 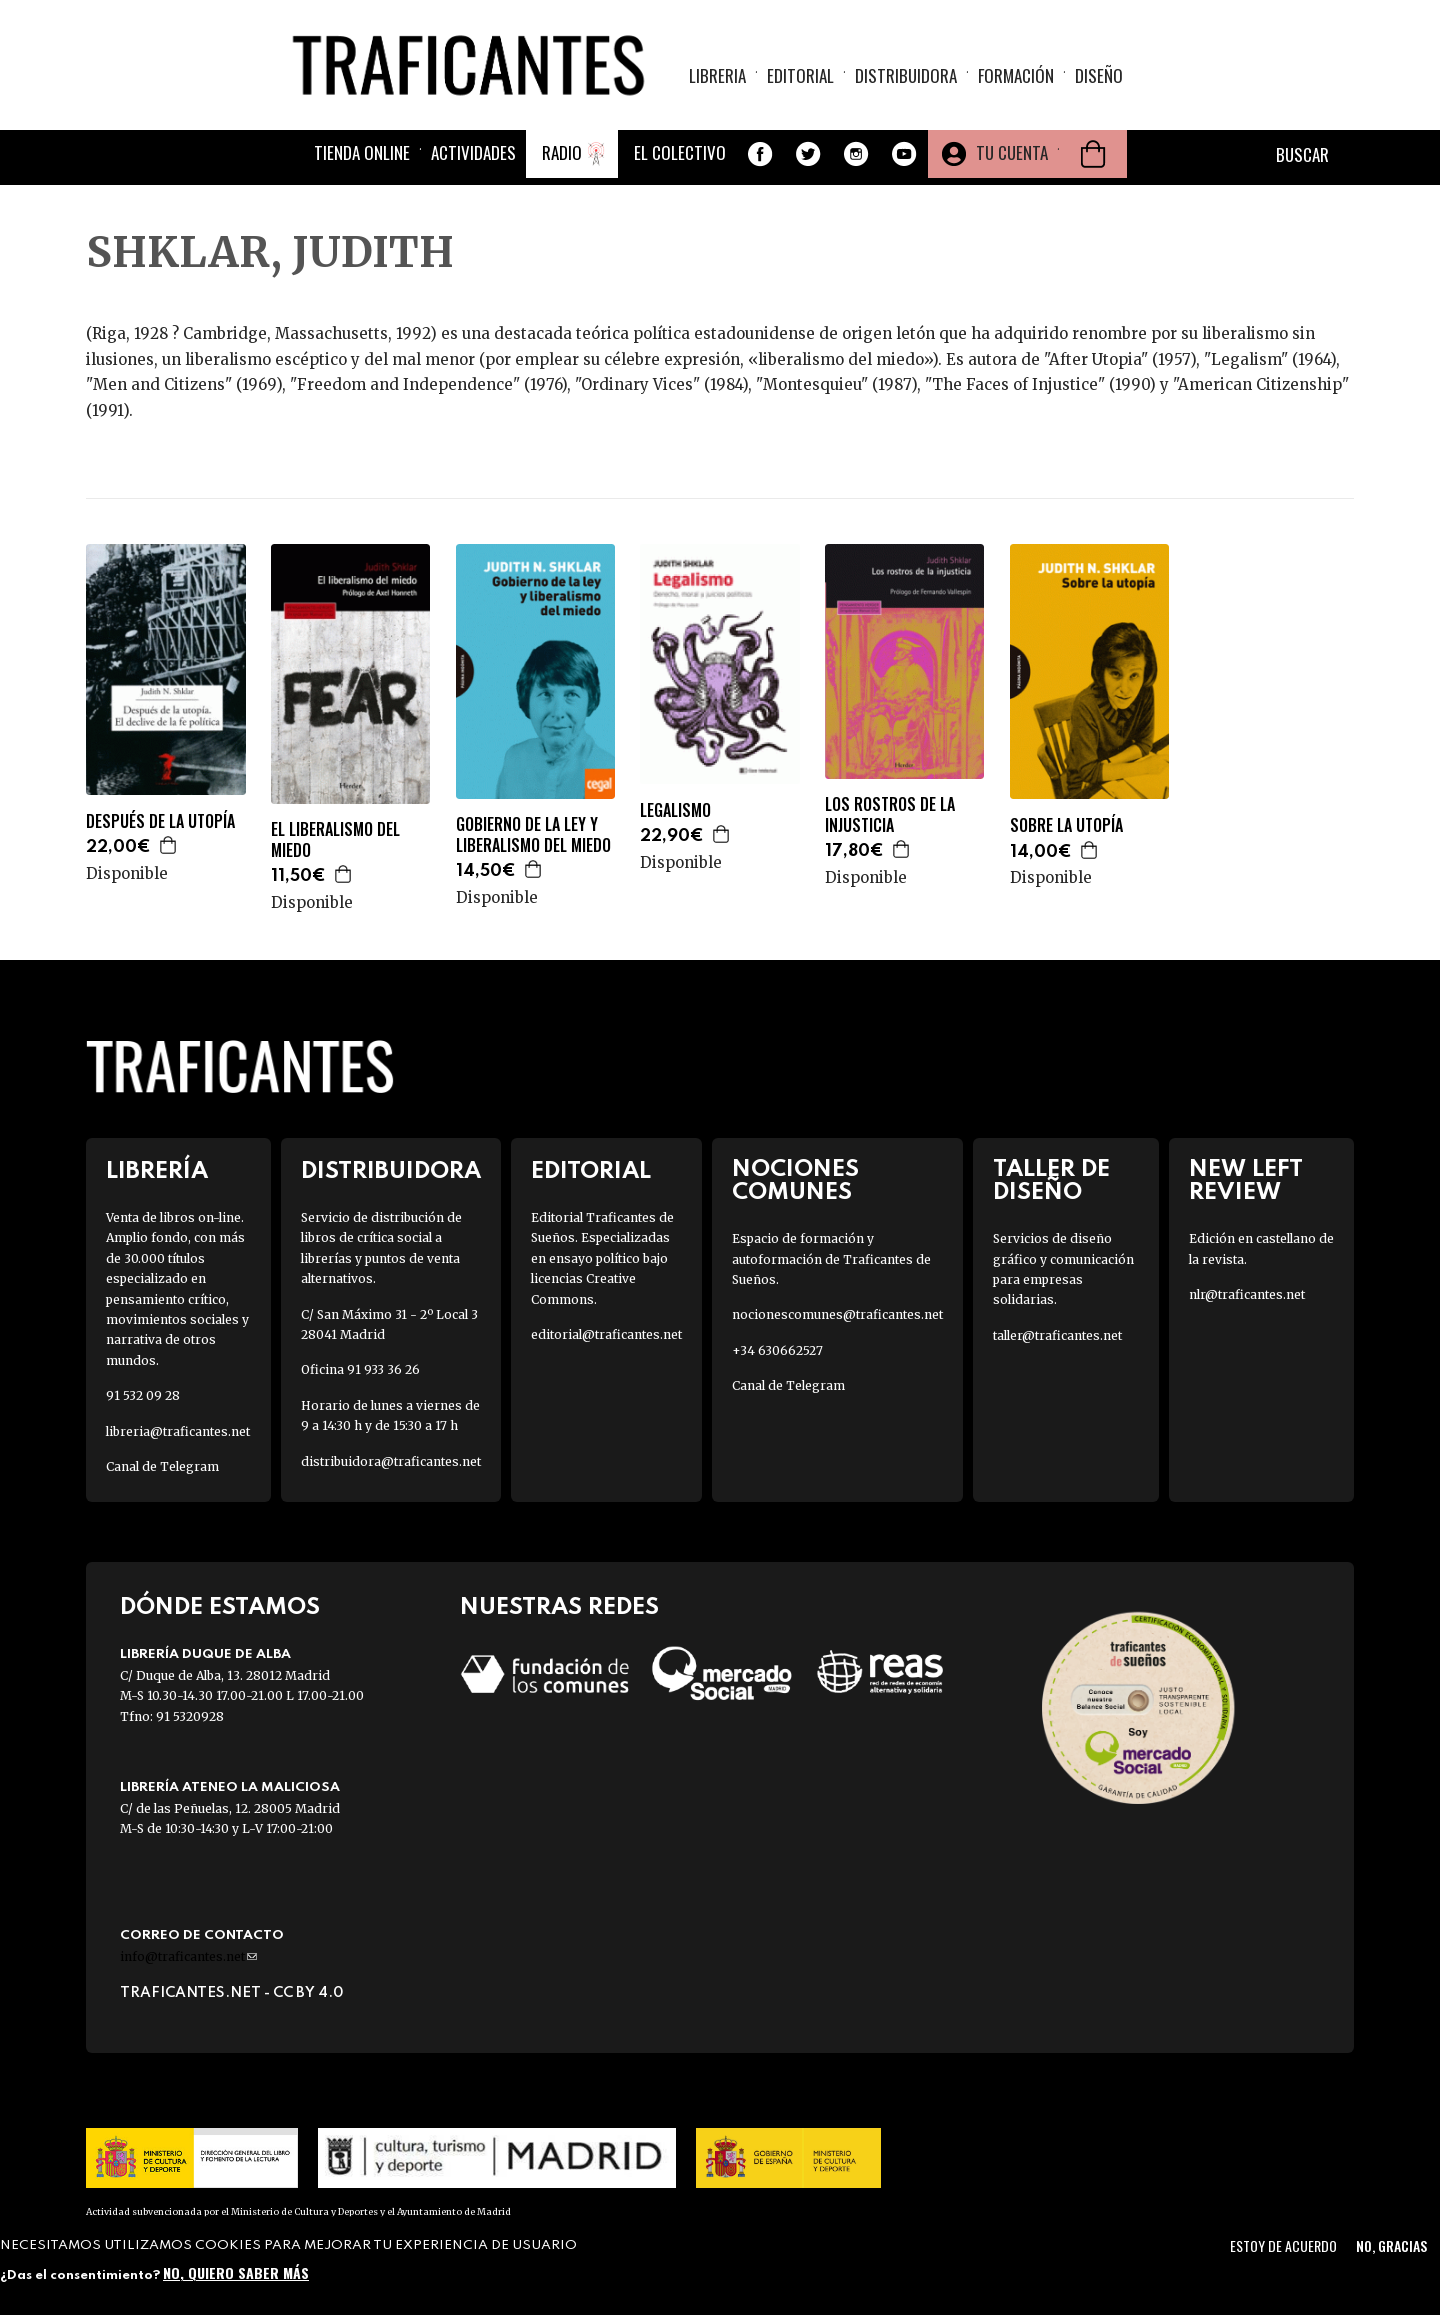 What do you see at coordinates (188, 1956) in the screenshot?
I see `info@traficantes.net` at bounding box center [188, 1956].